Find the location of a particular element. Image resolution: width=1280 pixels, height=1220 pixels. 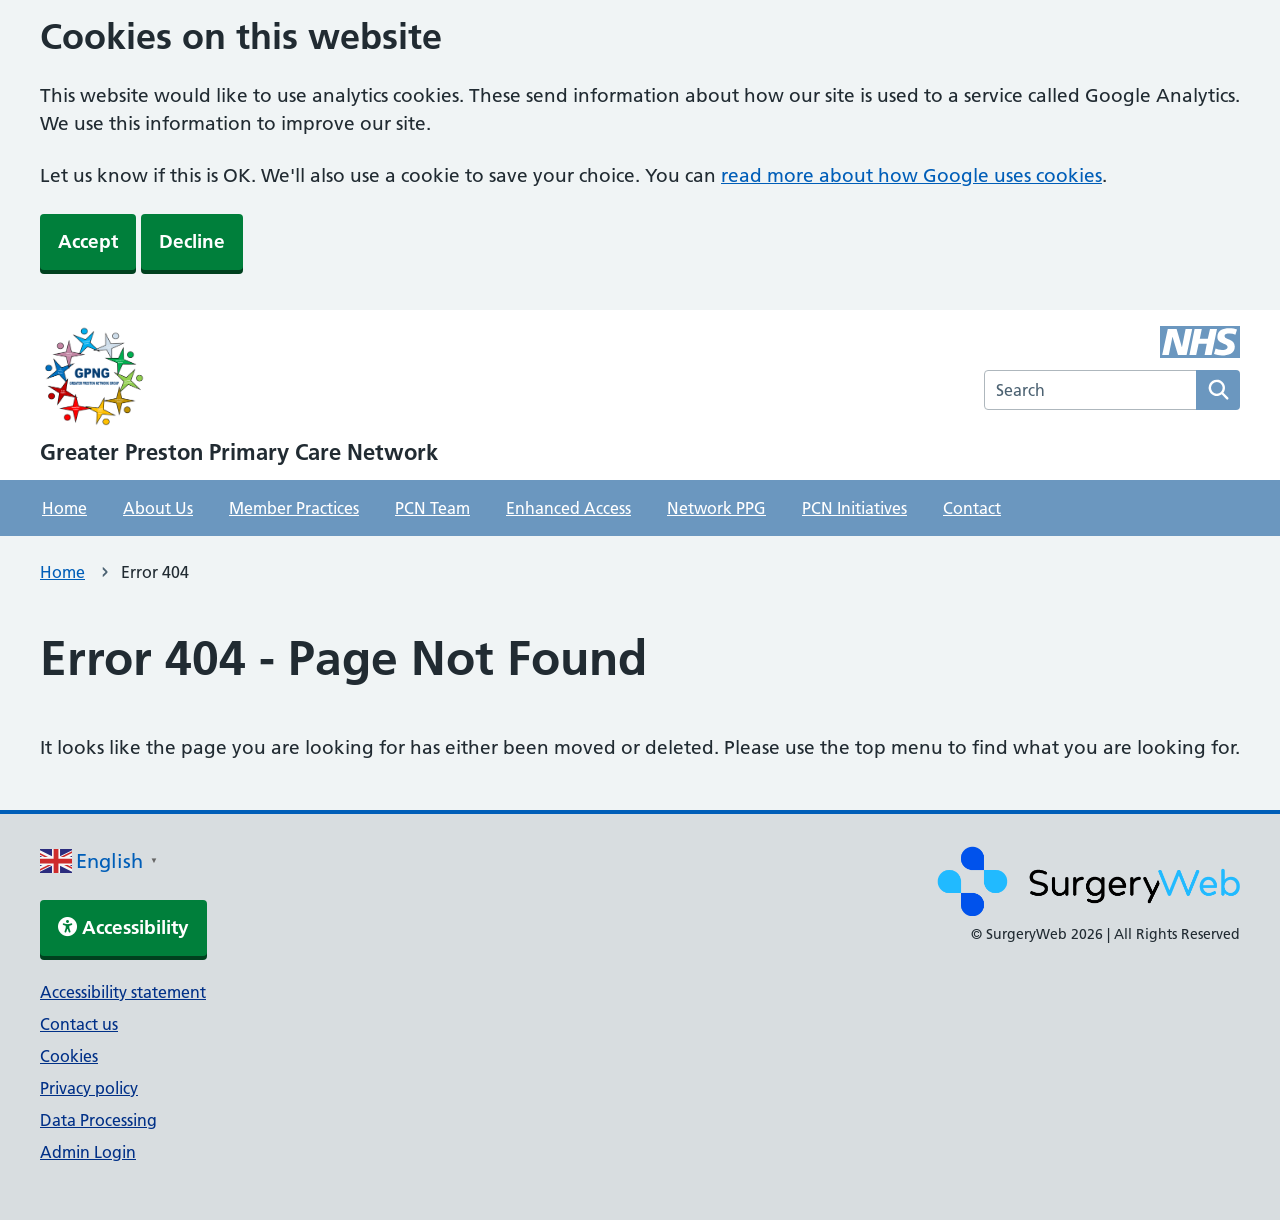

Cookies is located at coordinates (69, 1056).